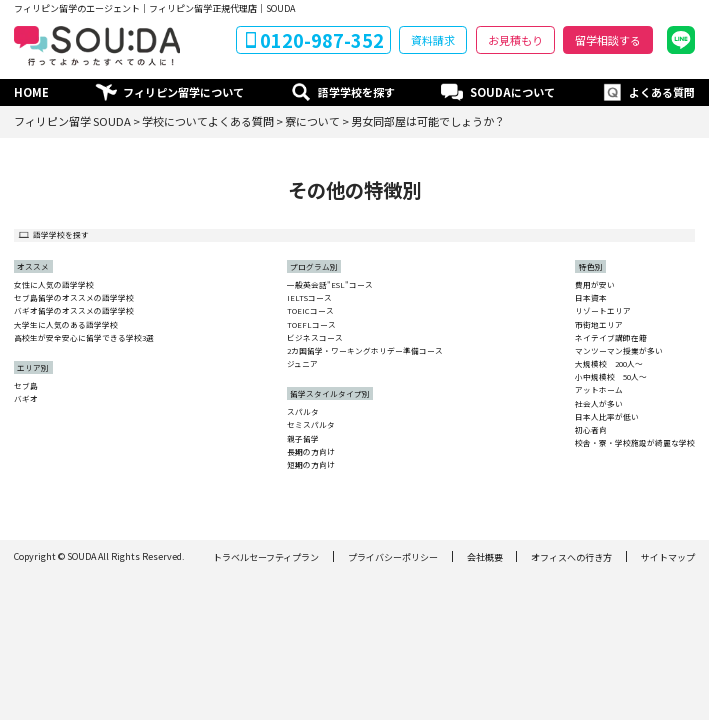 This screenshot has height=720, width=709. Describe the element at coordinates (635, 443) in the screenshot. I see `校舎・寮・学校施設が綺麗な学校` at that location.